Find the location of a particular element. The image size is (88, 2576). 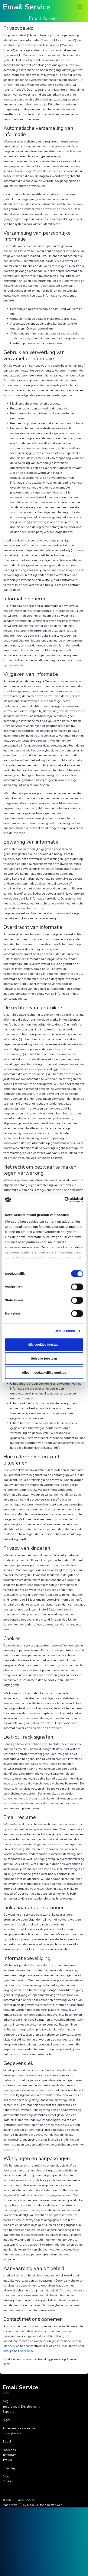

Email Service is located at coordinates (26, 7).